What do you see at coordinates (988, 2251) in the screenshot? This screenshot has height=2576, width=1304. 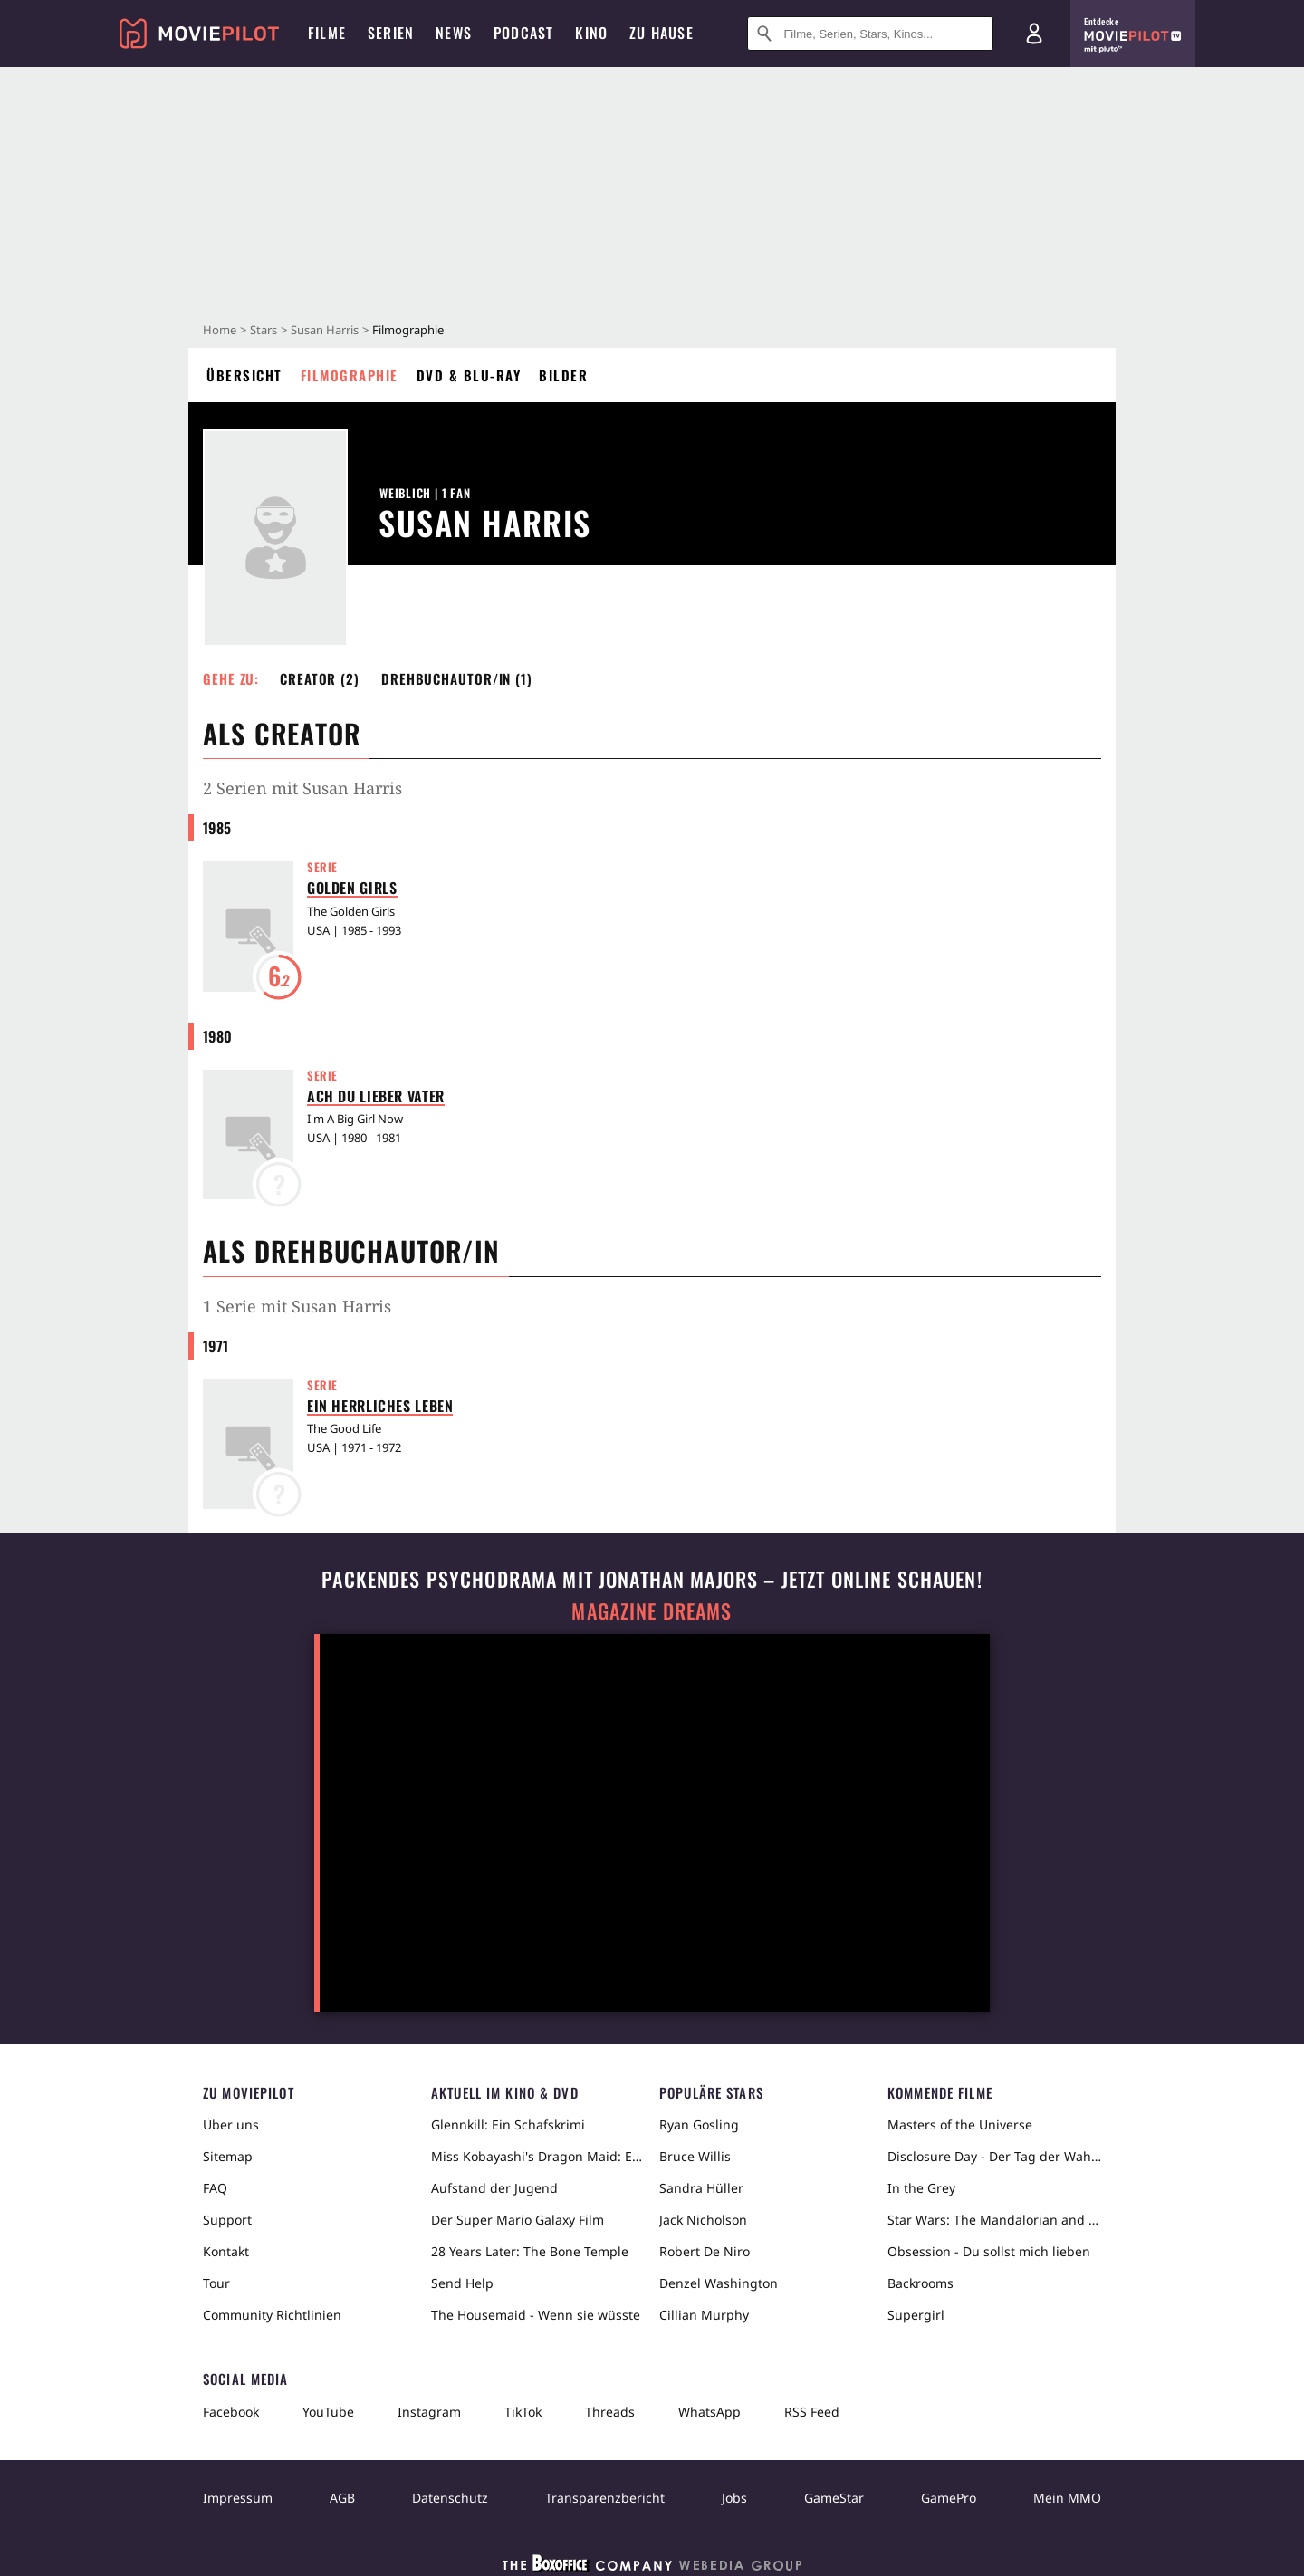 I see `Obsession - Du sollst mich lieben` at bounding box center [988, 2251].